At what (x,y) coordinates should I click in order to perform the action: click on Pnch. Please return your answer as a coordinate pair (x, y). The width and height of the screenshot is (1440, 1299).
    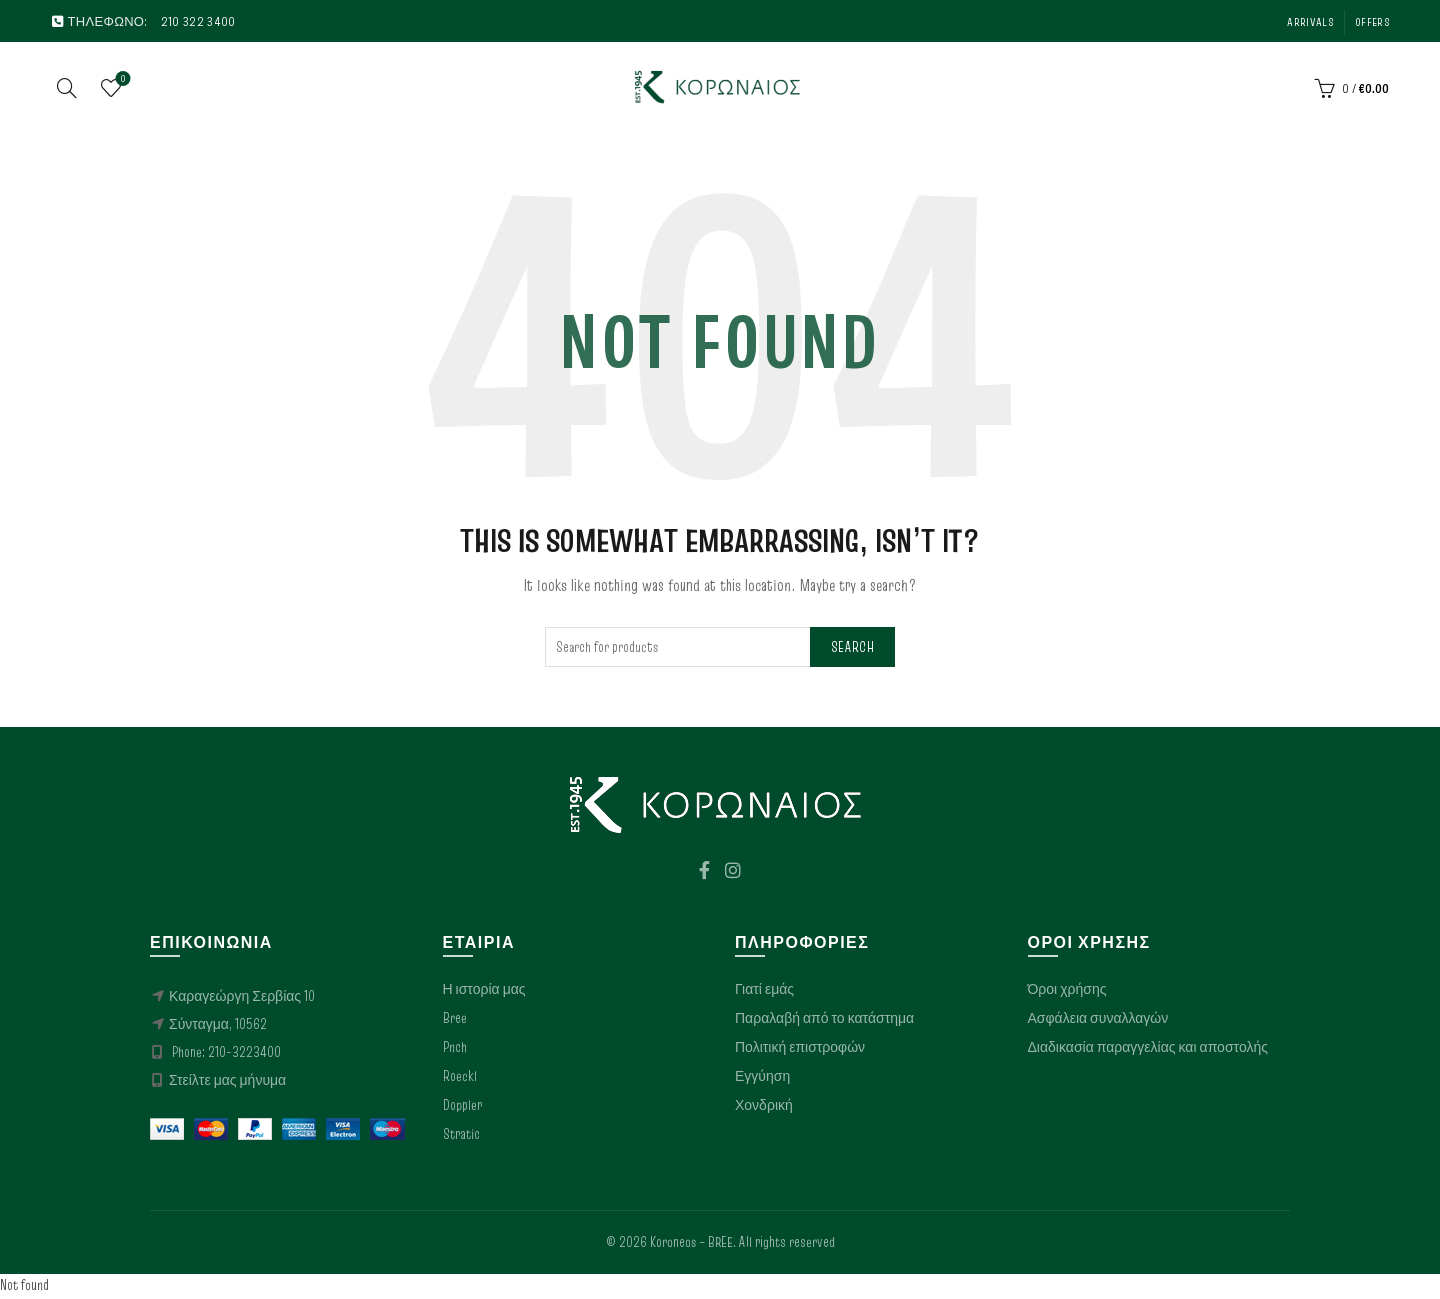
    Looking at the image, I should click on (455, 1050).